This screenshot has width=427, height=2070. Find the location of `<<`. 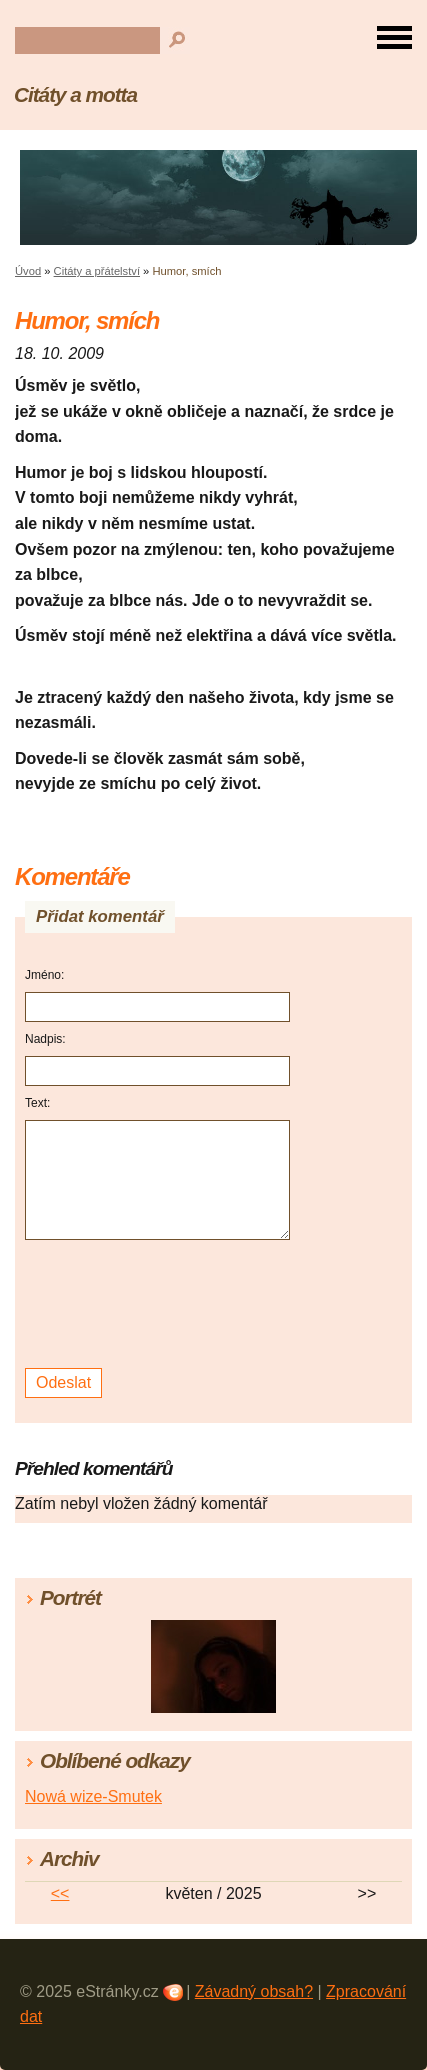

<< is located at coordinates (60, 1893).